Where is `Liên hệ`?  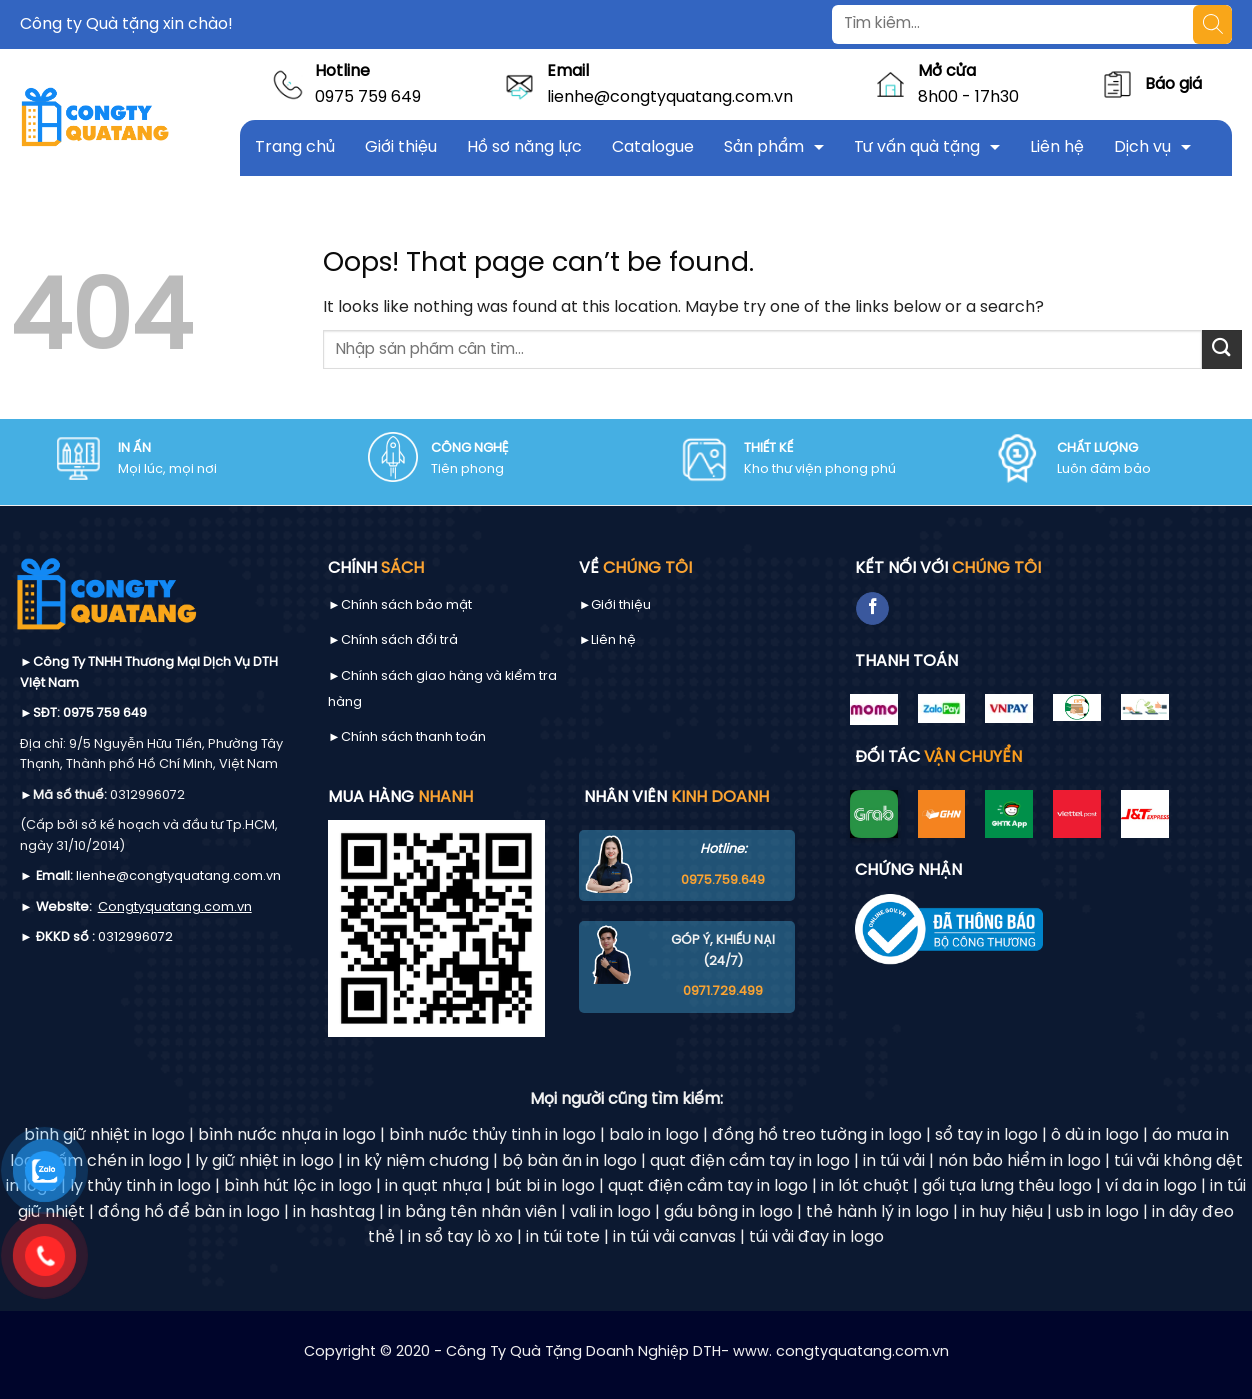 Liên hệ is located at coordinates (1057, 147).